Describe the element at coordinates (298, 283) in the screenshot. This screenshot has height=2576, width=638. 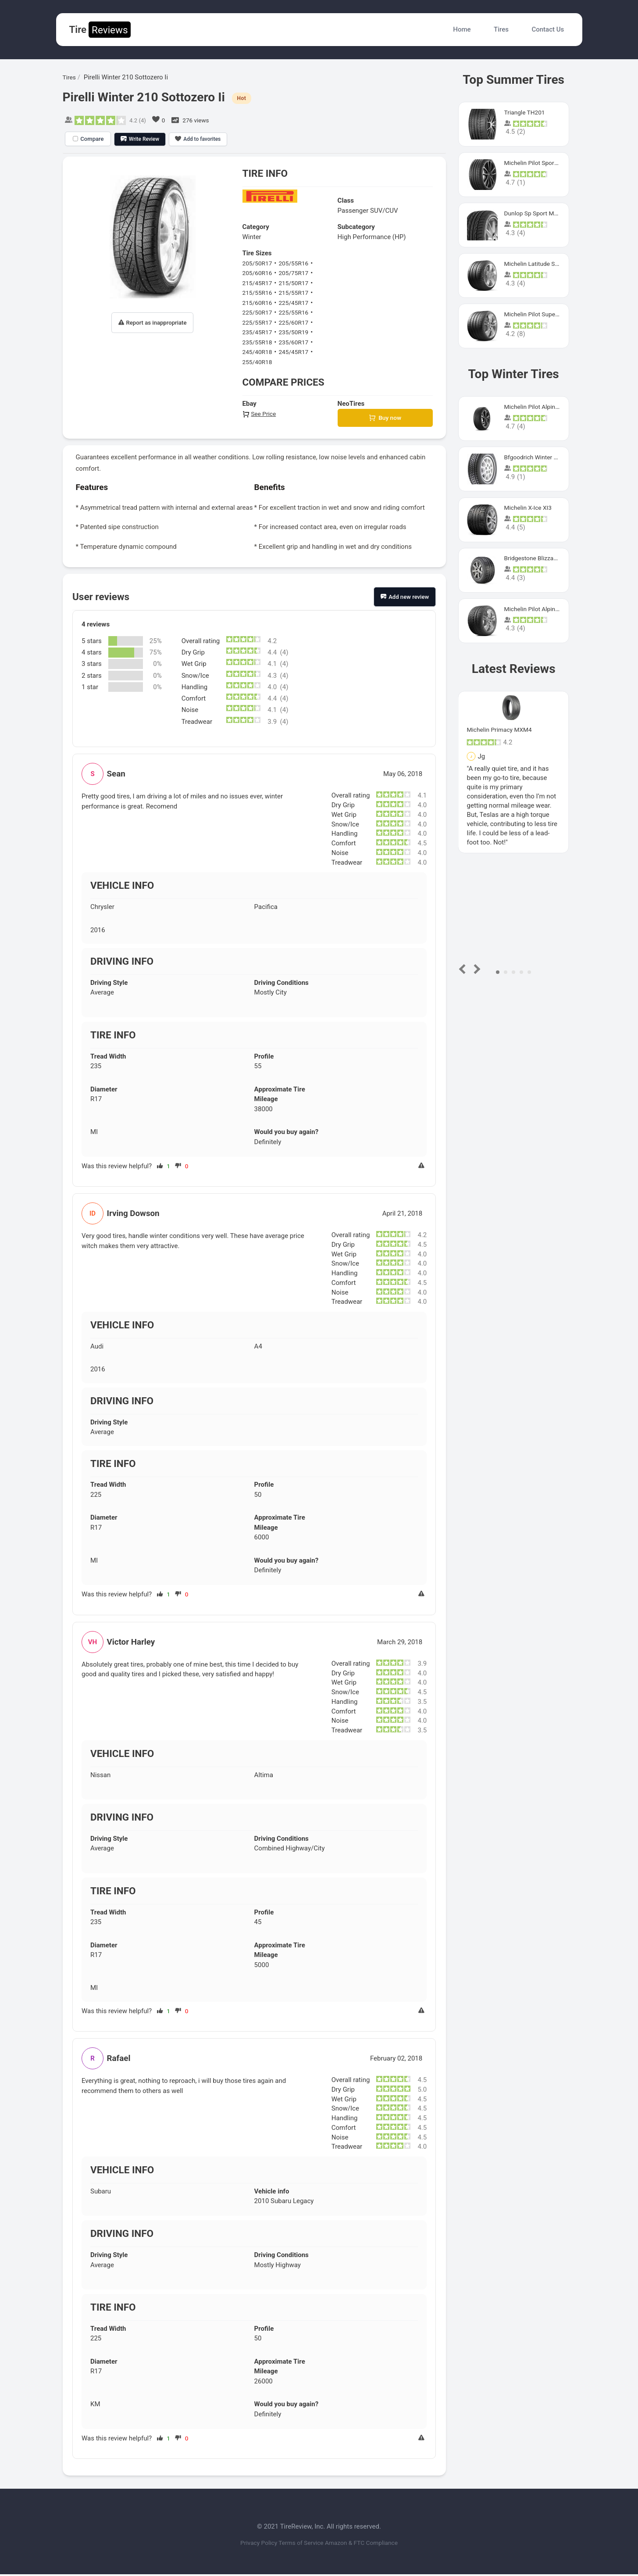
I see `215/50R17` at that location.